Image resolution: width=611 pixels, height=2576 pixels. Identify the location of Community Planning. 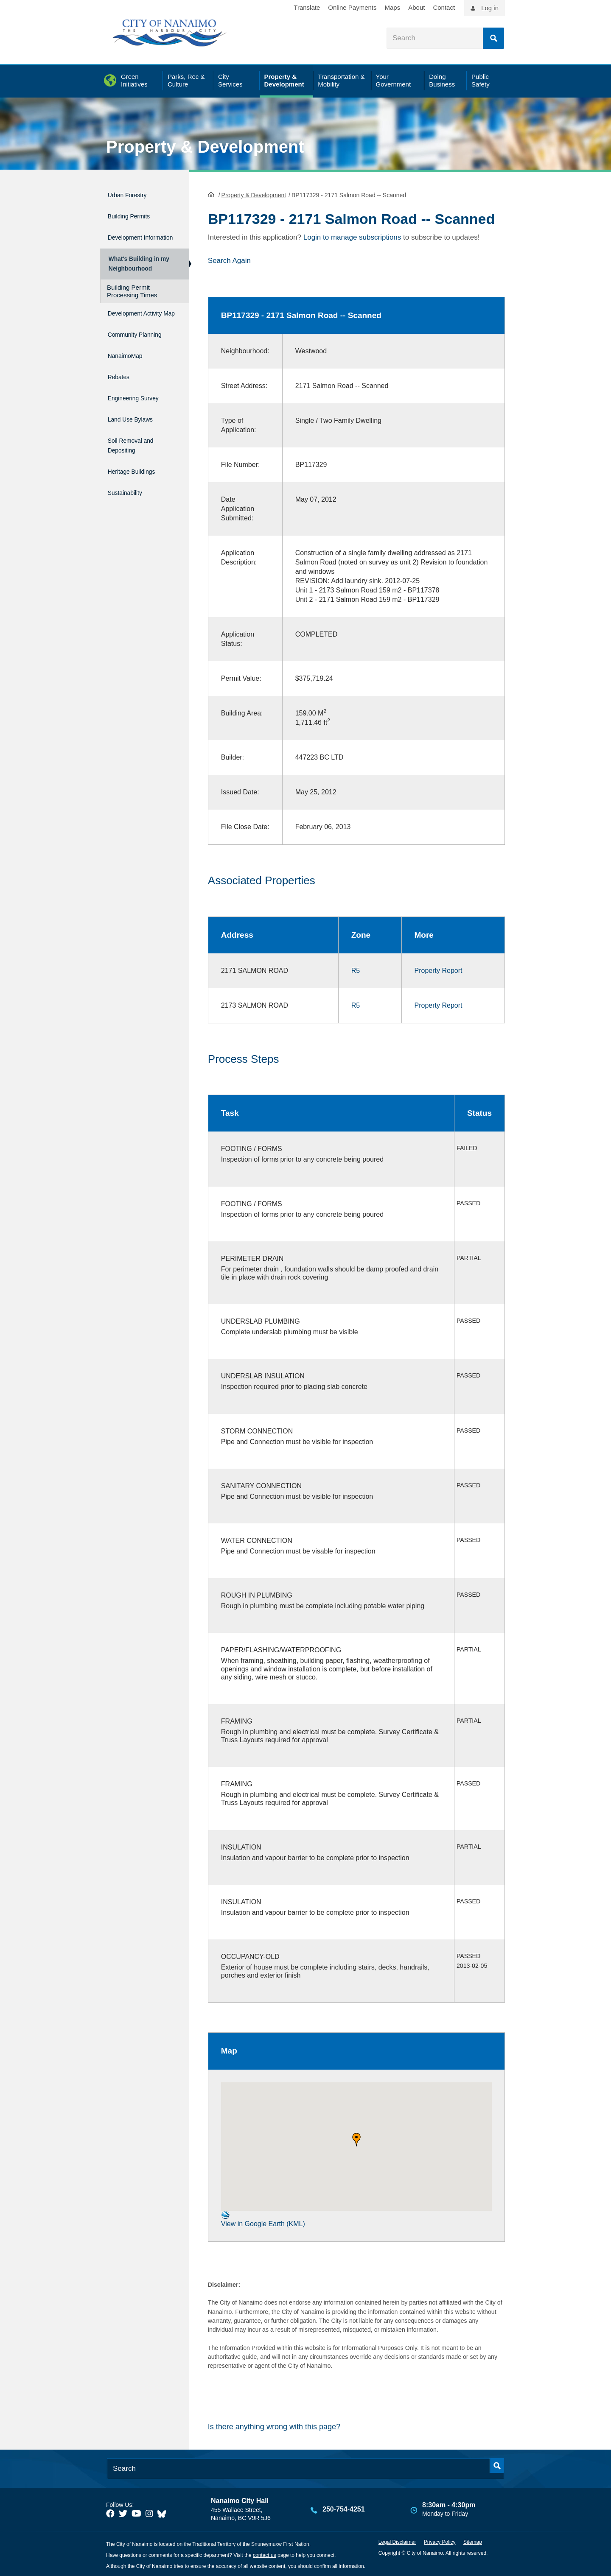
(126, 351).